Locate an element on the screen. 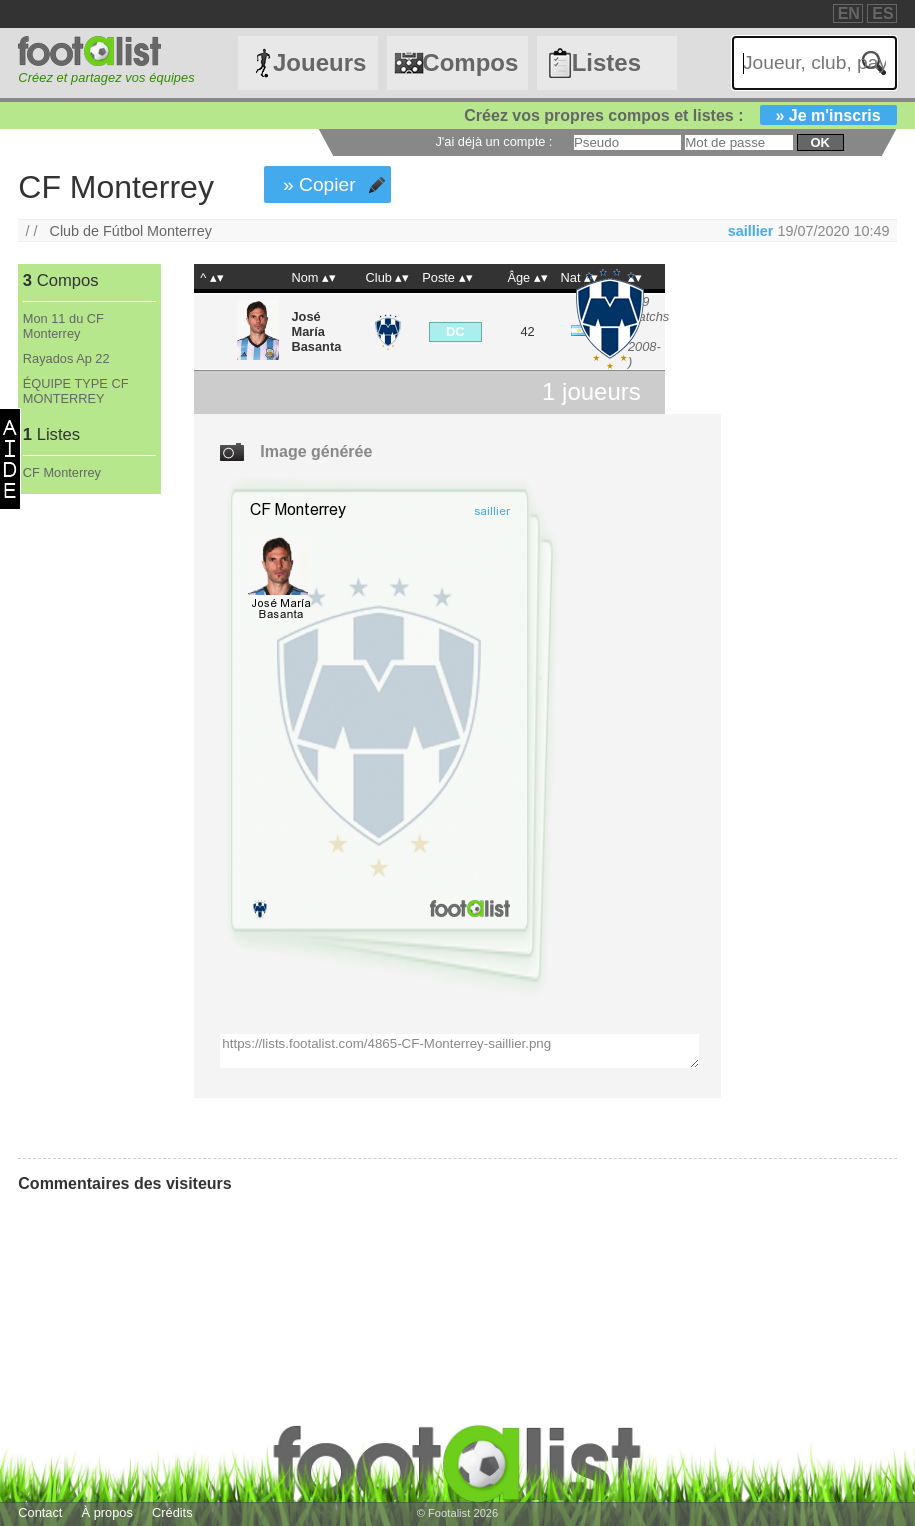 The width and height of the screenshot is (915, 1526). Crédits is located at coordinates (172, 1512).